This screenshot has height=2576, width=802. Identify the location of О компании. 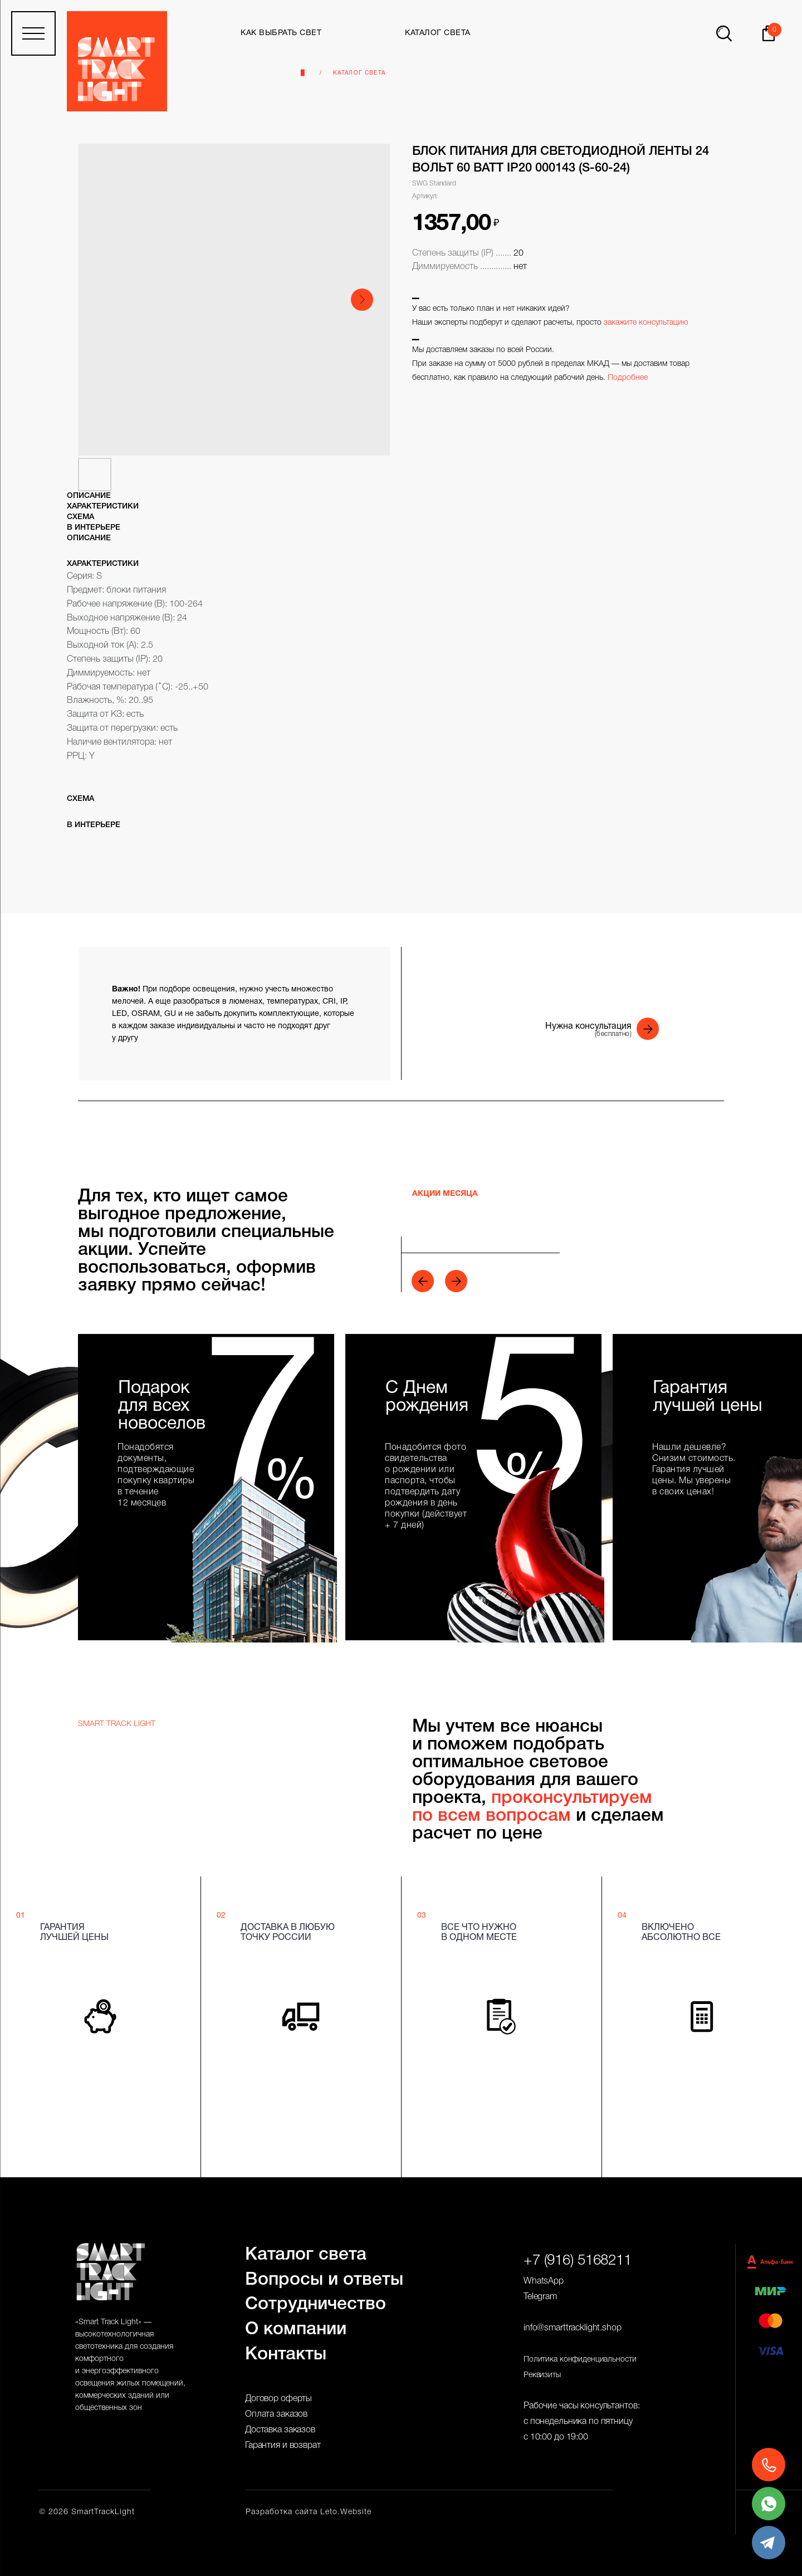
(295, 2329).